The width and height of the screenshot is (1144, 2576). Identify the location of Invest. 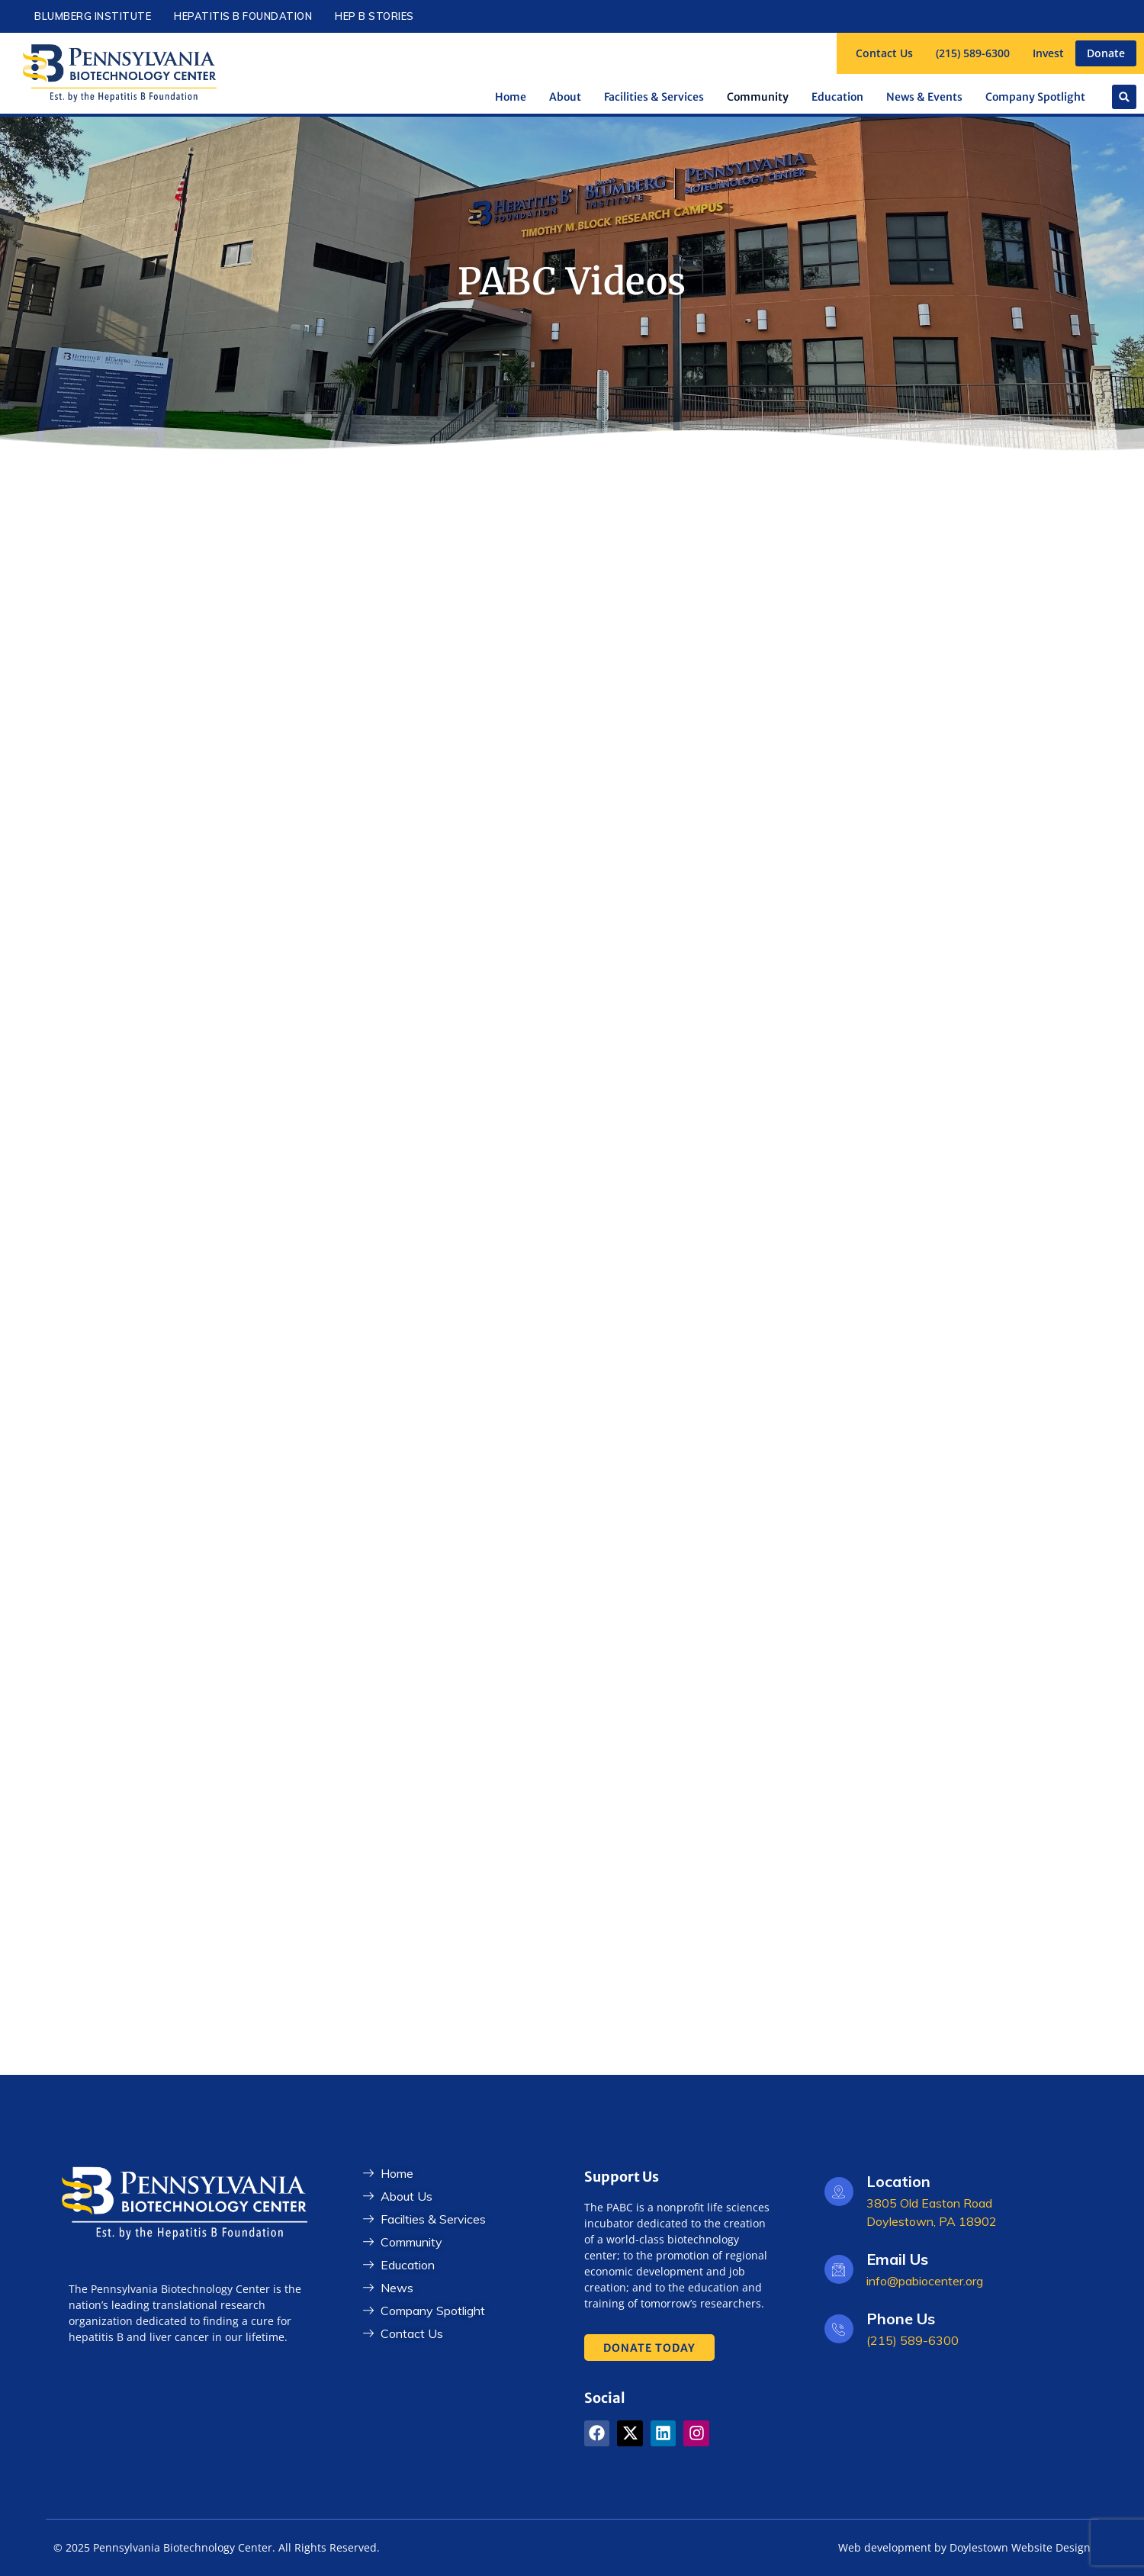
(1048, 53).